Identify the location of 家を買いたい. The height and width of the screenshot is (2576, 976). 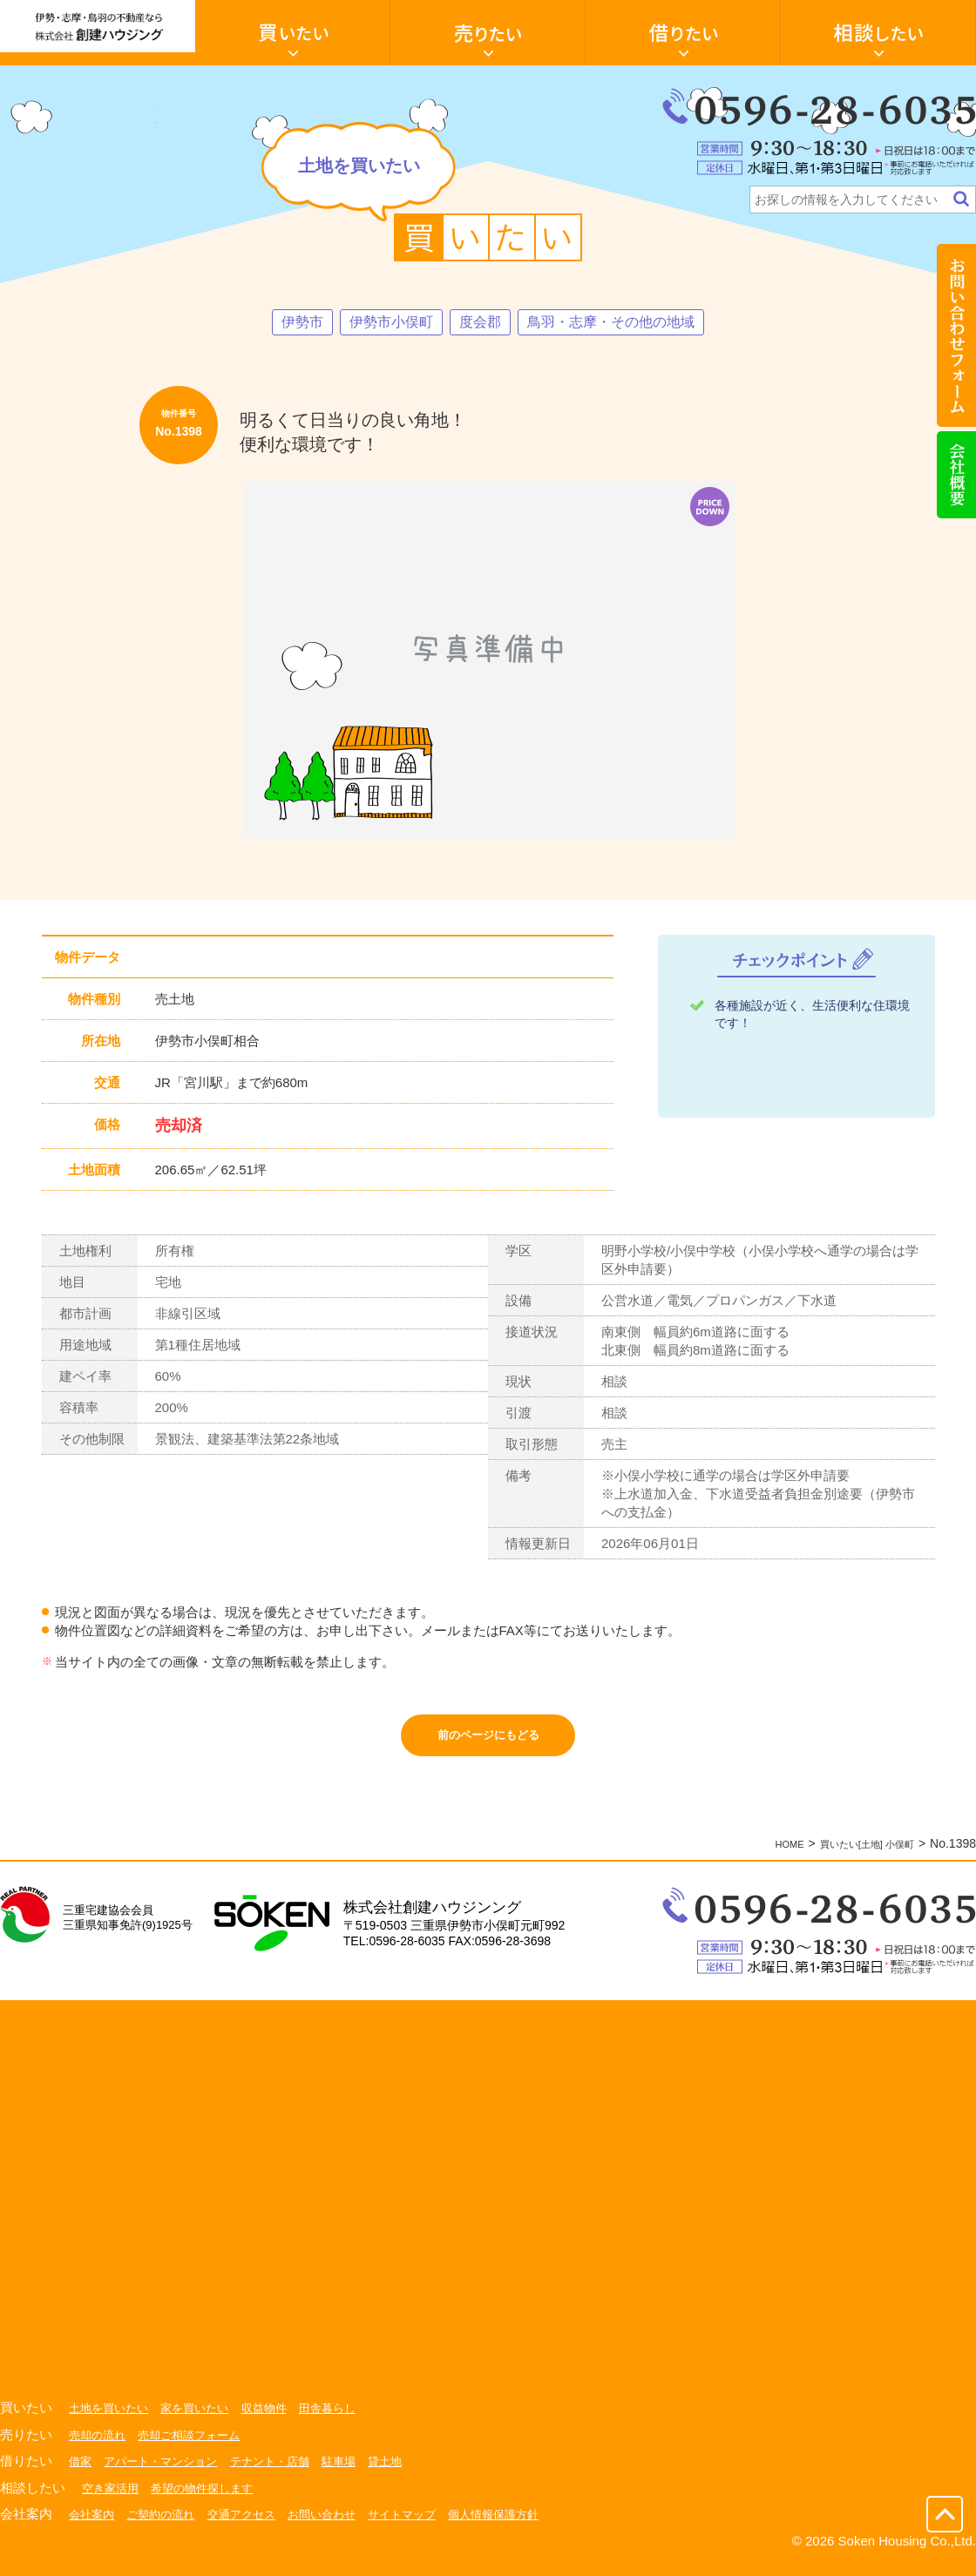
(203, 2420).